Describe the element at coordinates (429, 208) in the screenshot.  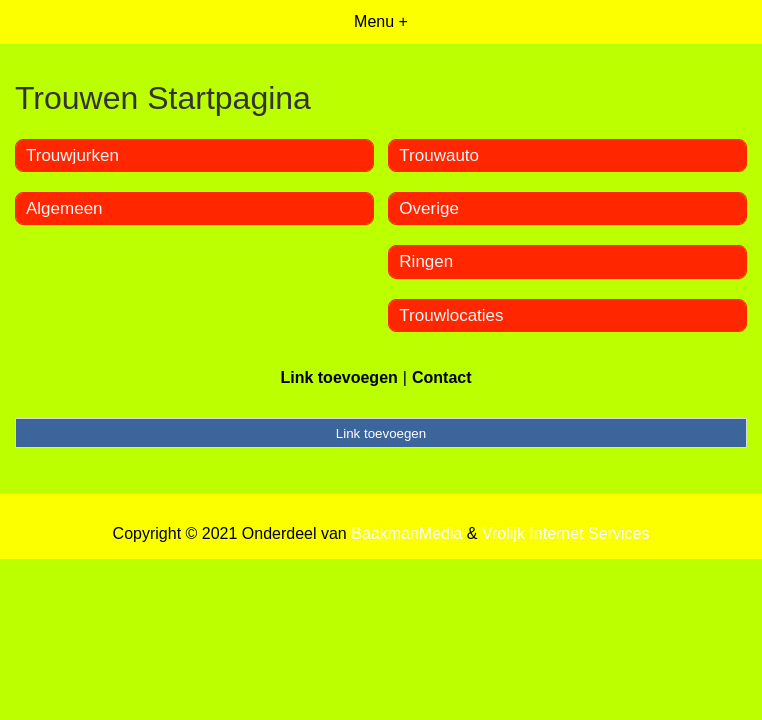
I see `Overige` at that location.